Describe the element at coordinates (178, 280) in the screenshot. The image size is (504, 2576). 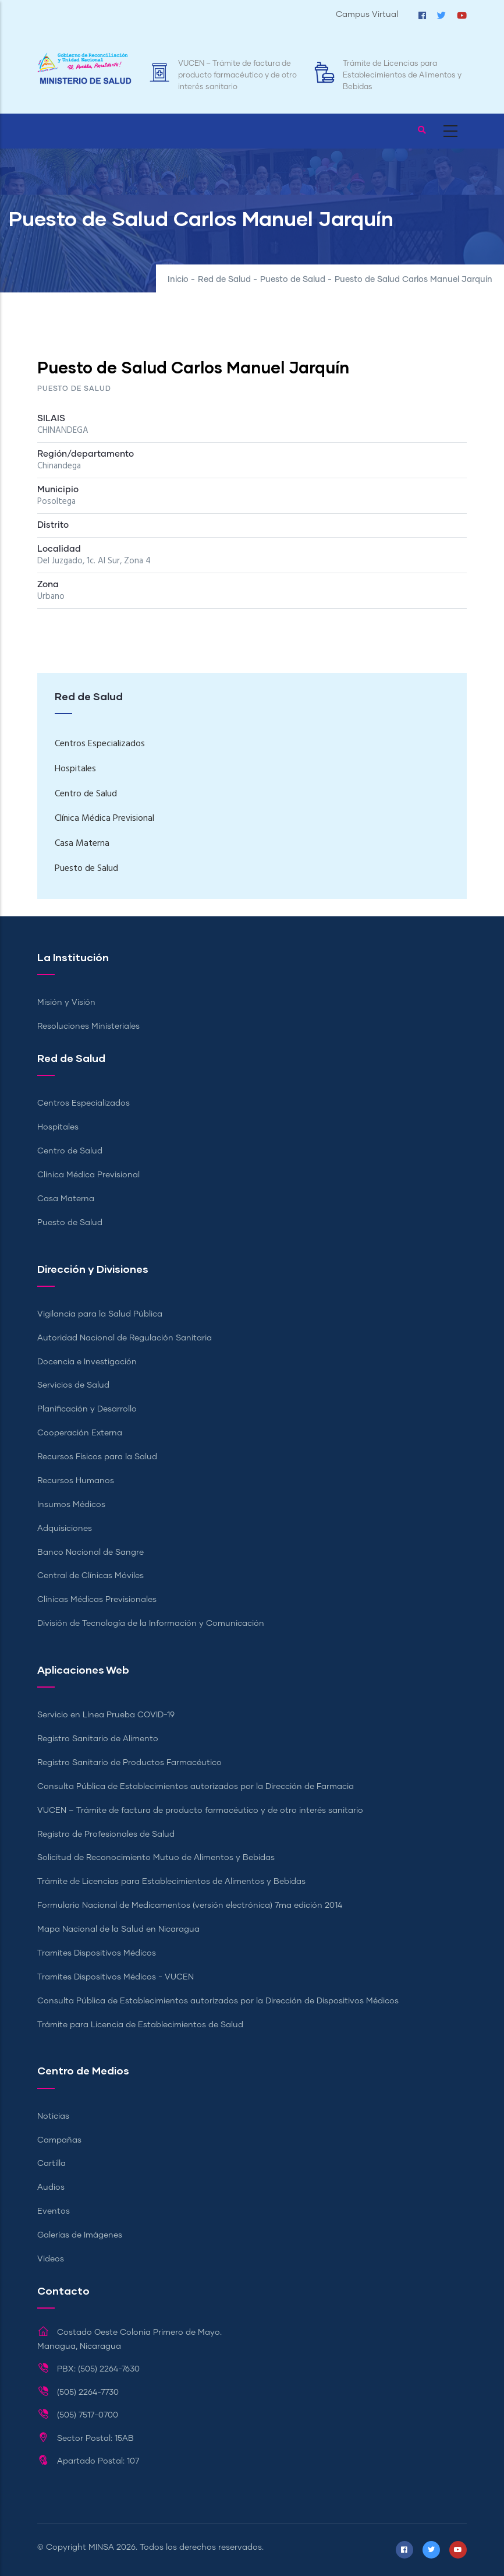
I see `Inicio` at that location.